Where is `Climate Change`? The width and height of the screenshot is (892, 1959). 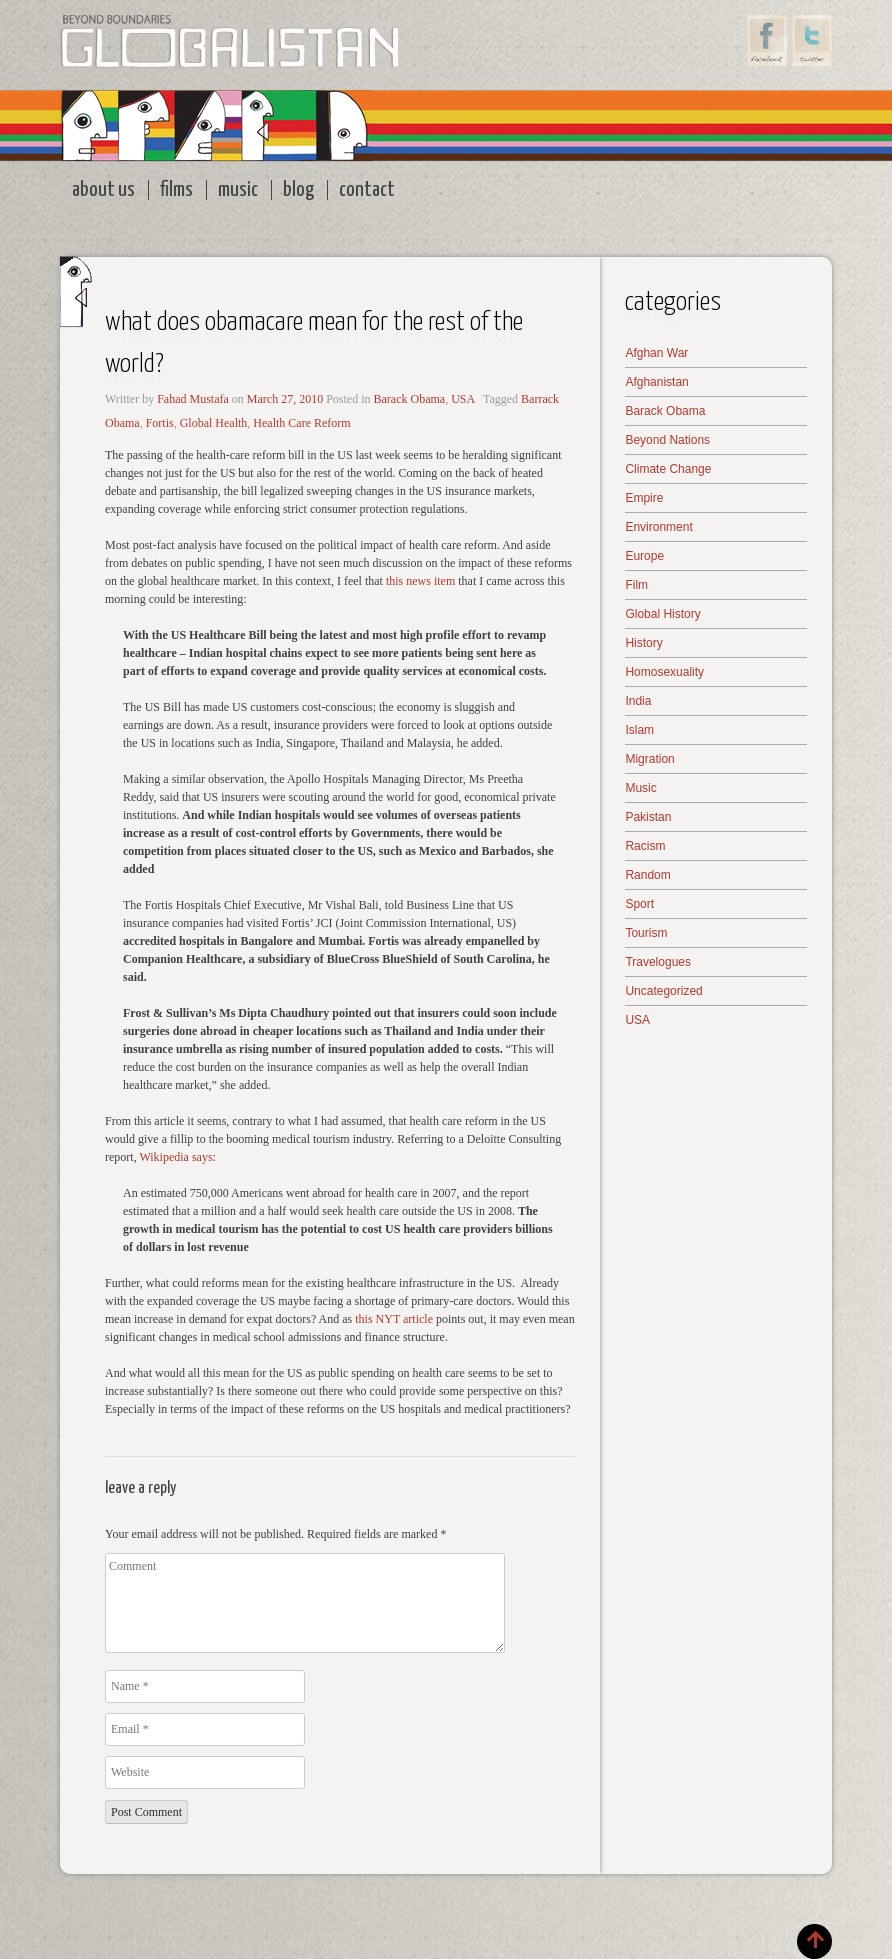 Climate Change is located at coordinates (668, 469).